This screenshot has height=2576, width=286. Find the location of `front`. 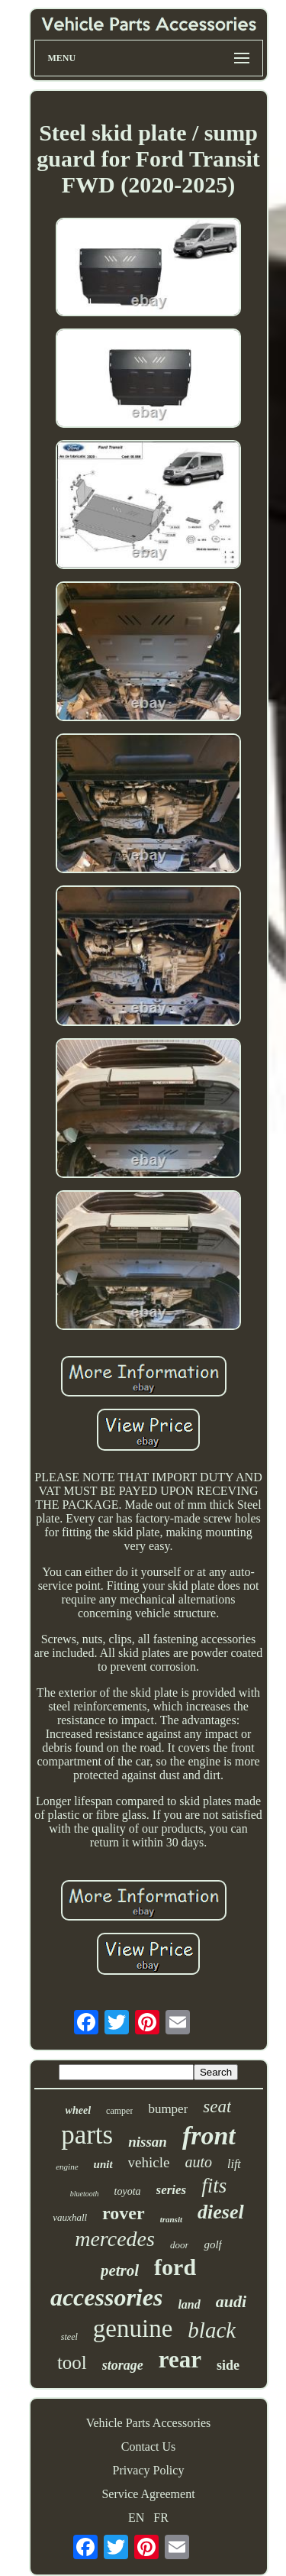

front is located at coordinates (209, 2135).